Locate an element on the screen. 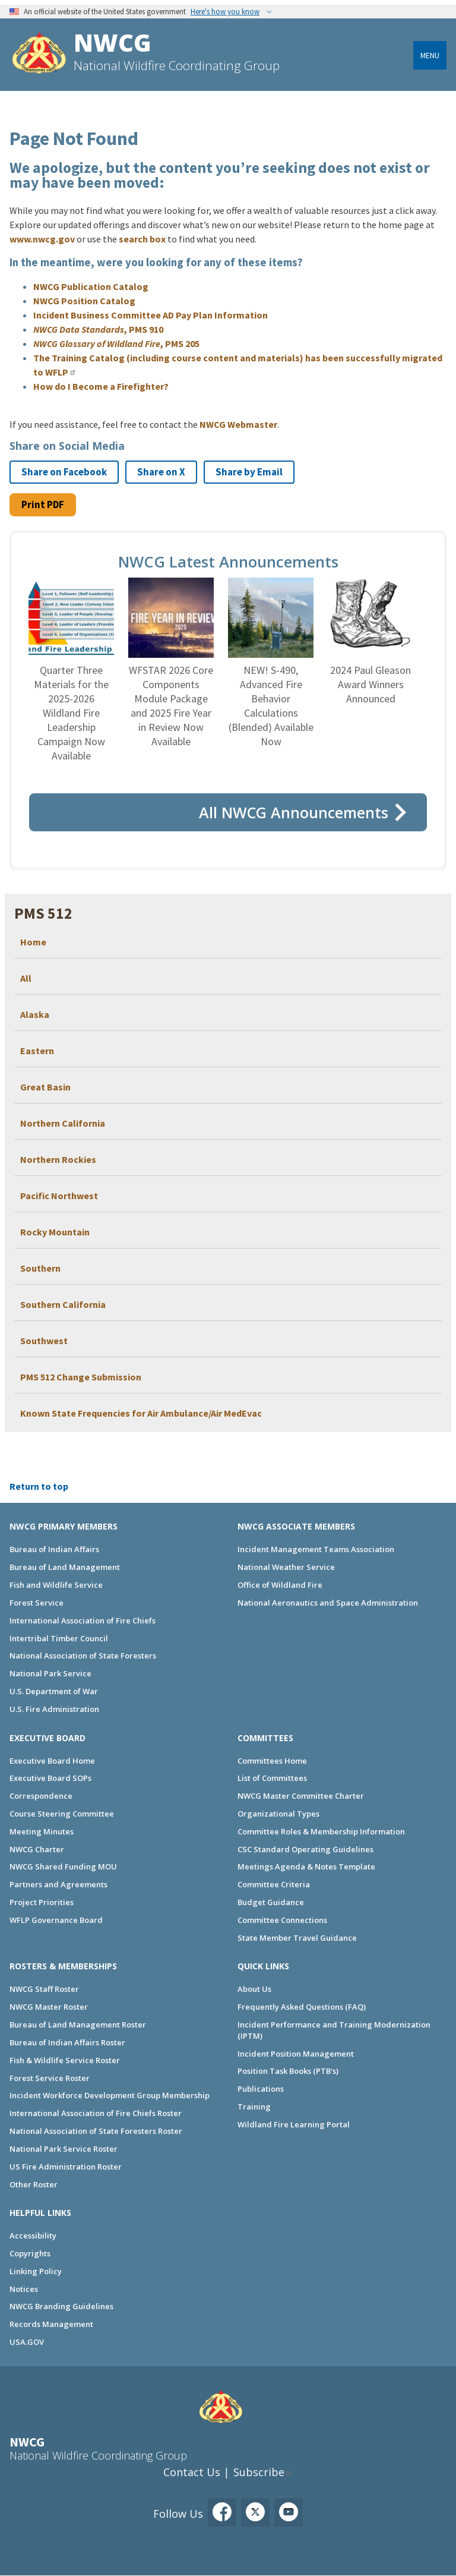 The width and height of the screenshot is (456, 2576). List of Committees is located at coordinates (272, 1778).